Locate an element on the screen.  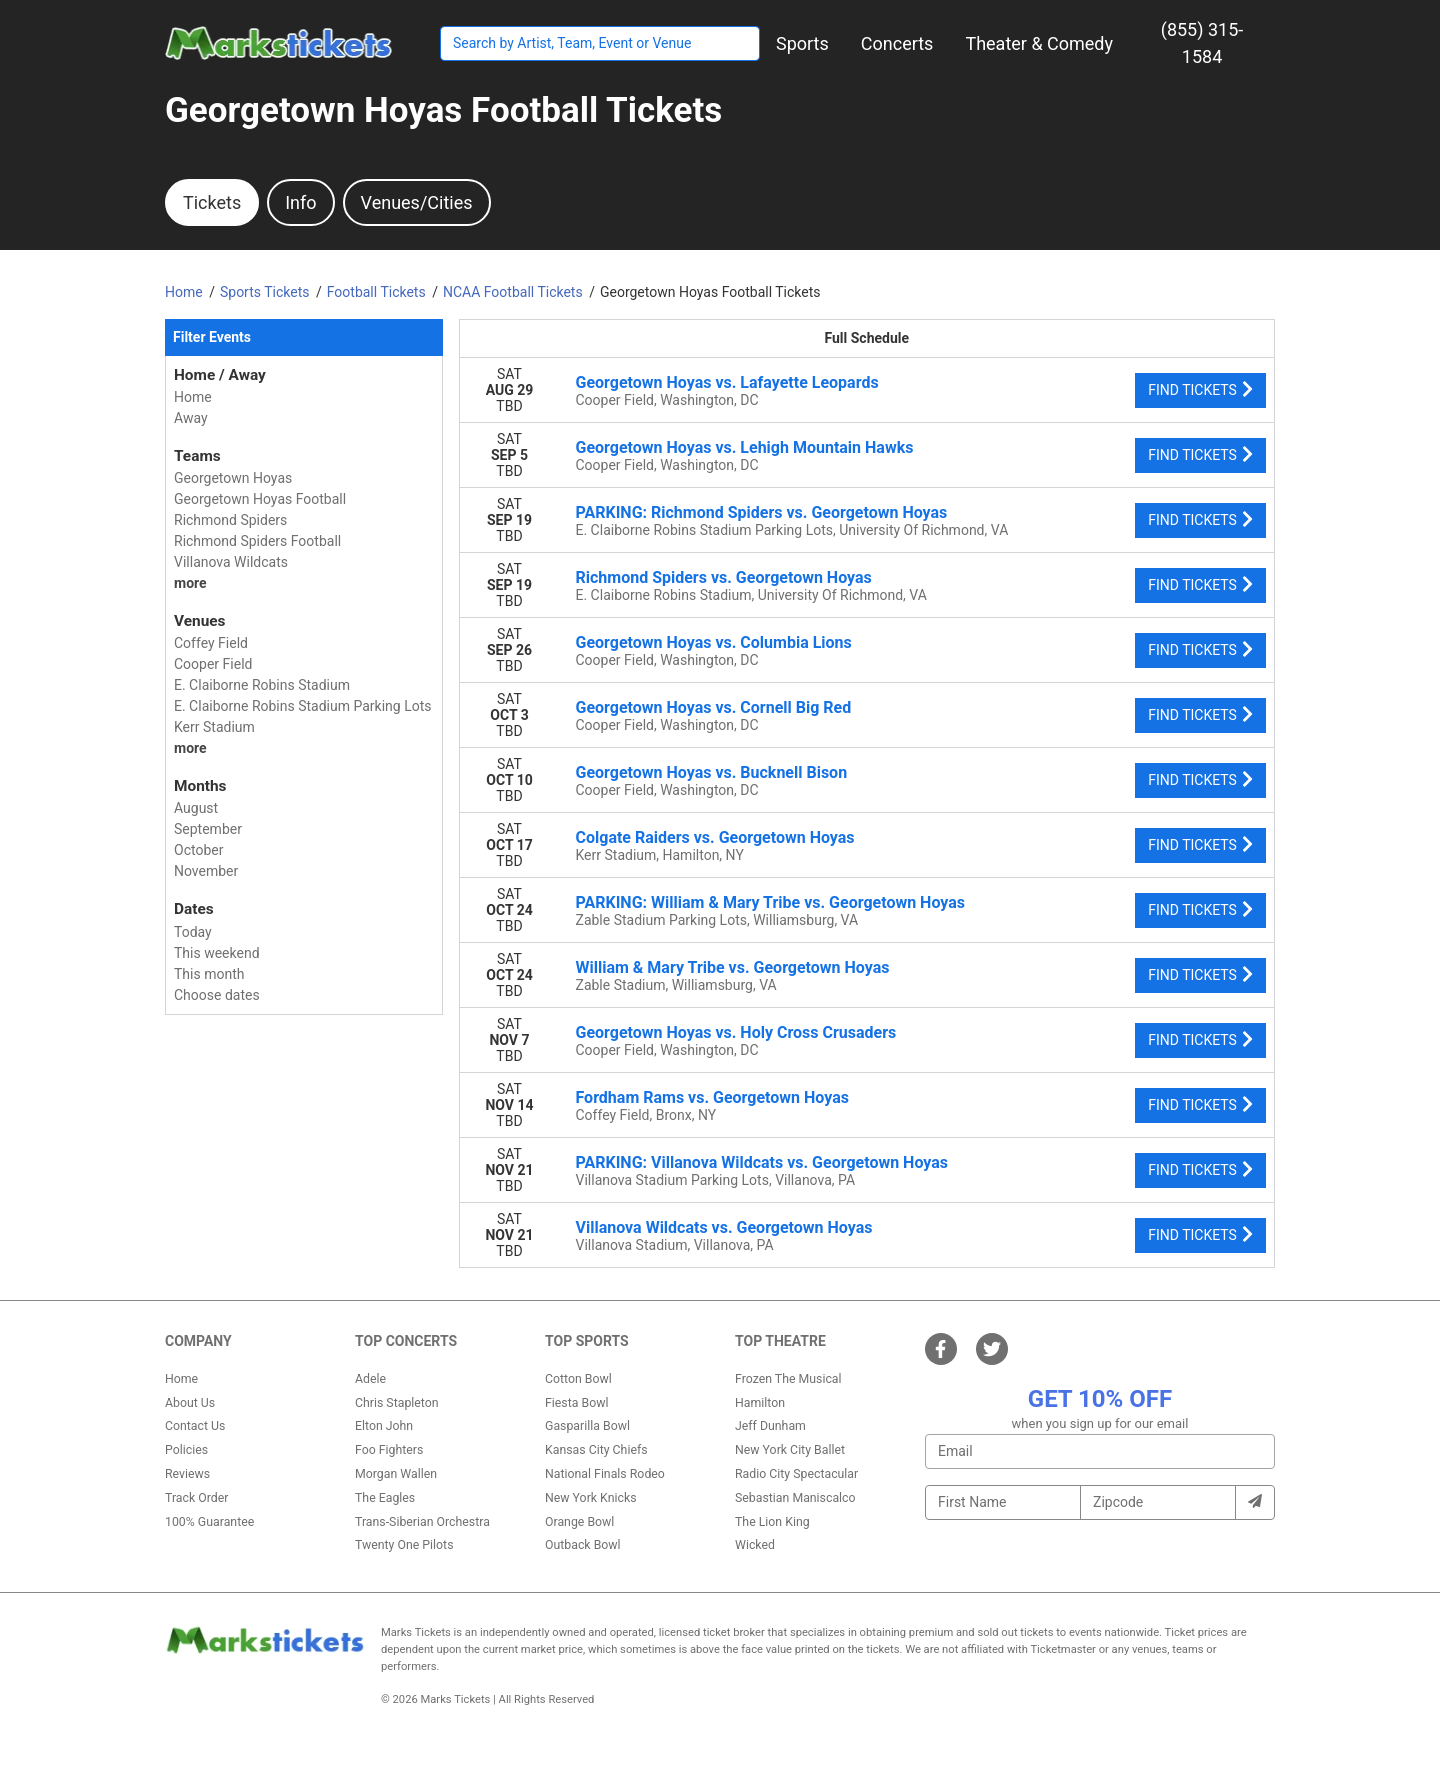
Georgetown Hoyas vs. Lehigh Mountain Hawks is located at coordinates (745, 447).